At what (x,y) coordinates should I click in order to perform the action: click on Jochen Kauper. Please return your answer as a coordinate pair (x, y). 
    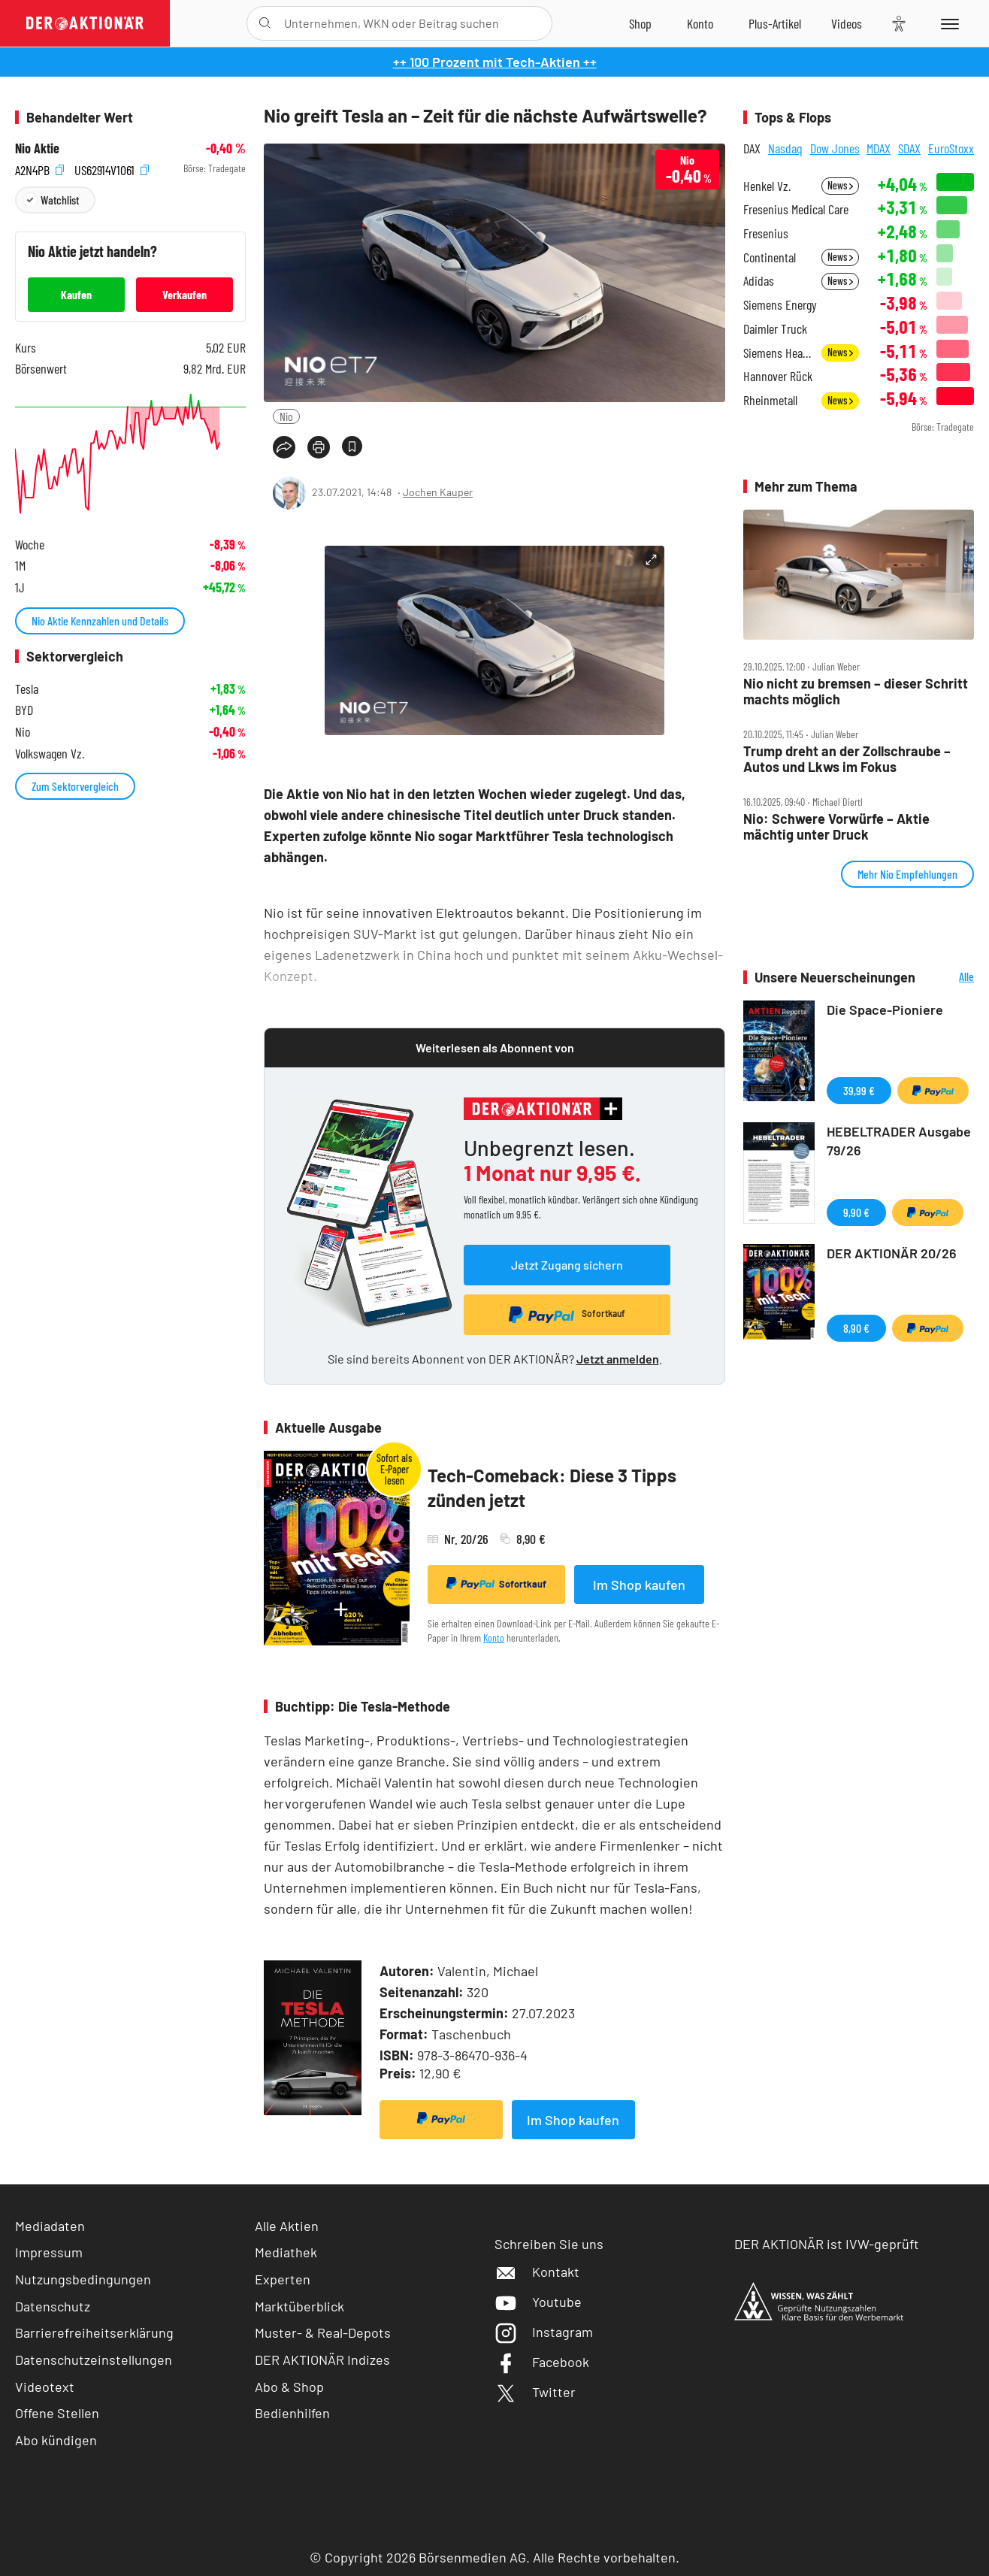
    Looking at the image, I should click on (438, 492).